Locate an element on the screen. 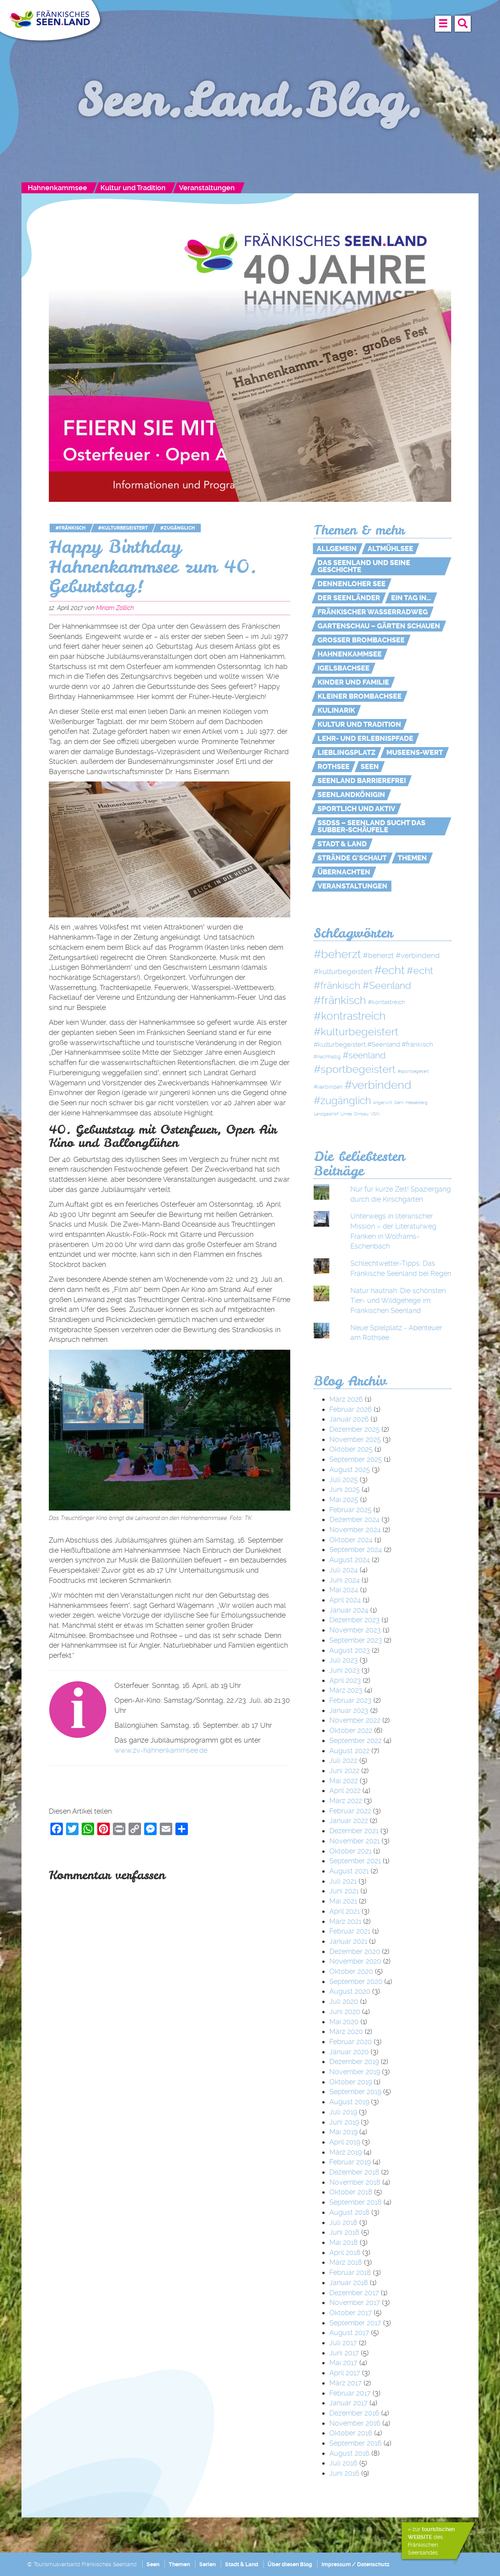 Image resolution: width=500 pixels, height=2576 pixels. November 2017 is located at coordinates (354, 2302).